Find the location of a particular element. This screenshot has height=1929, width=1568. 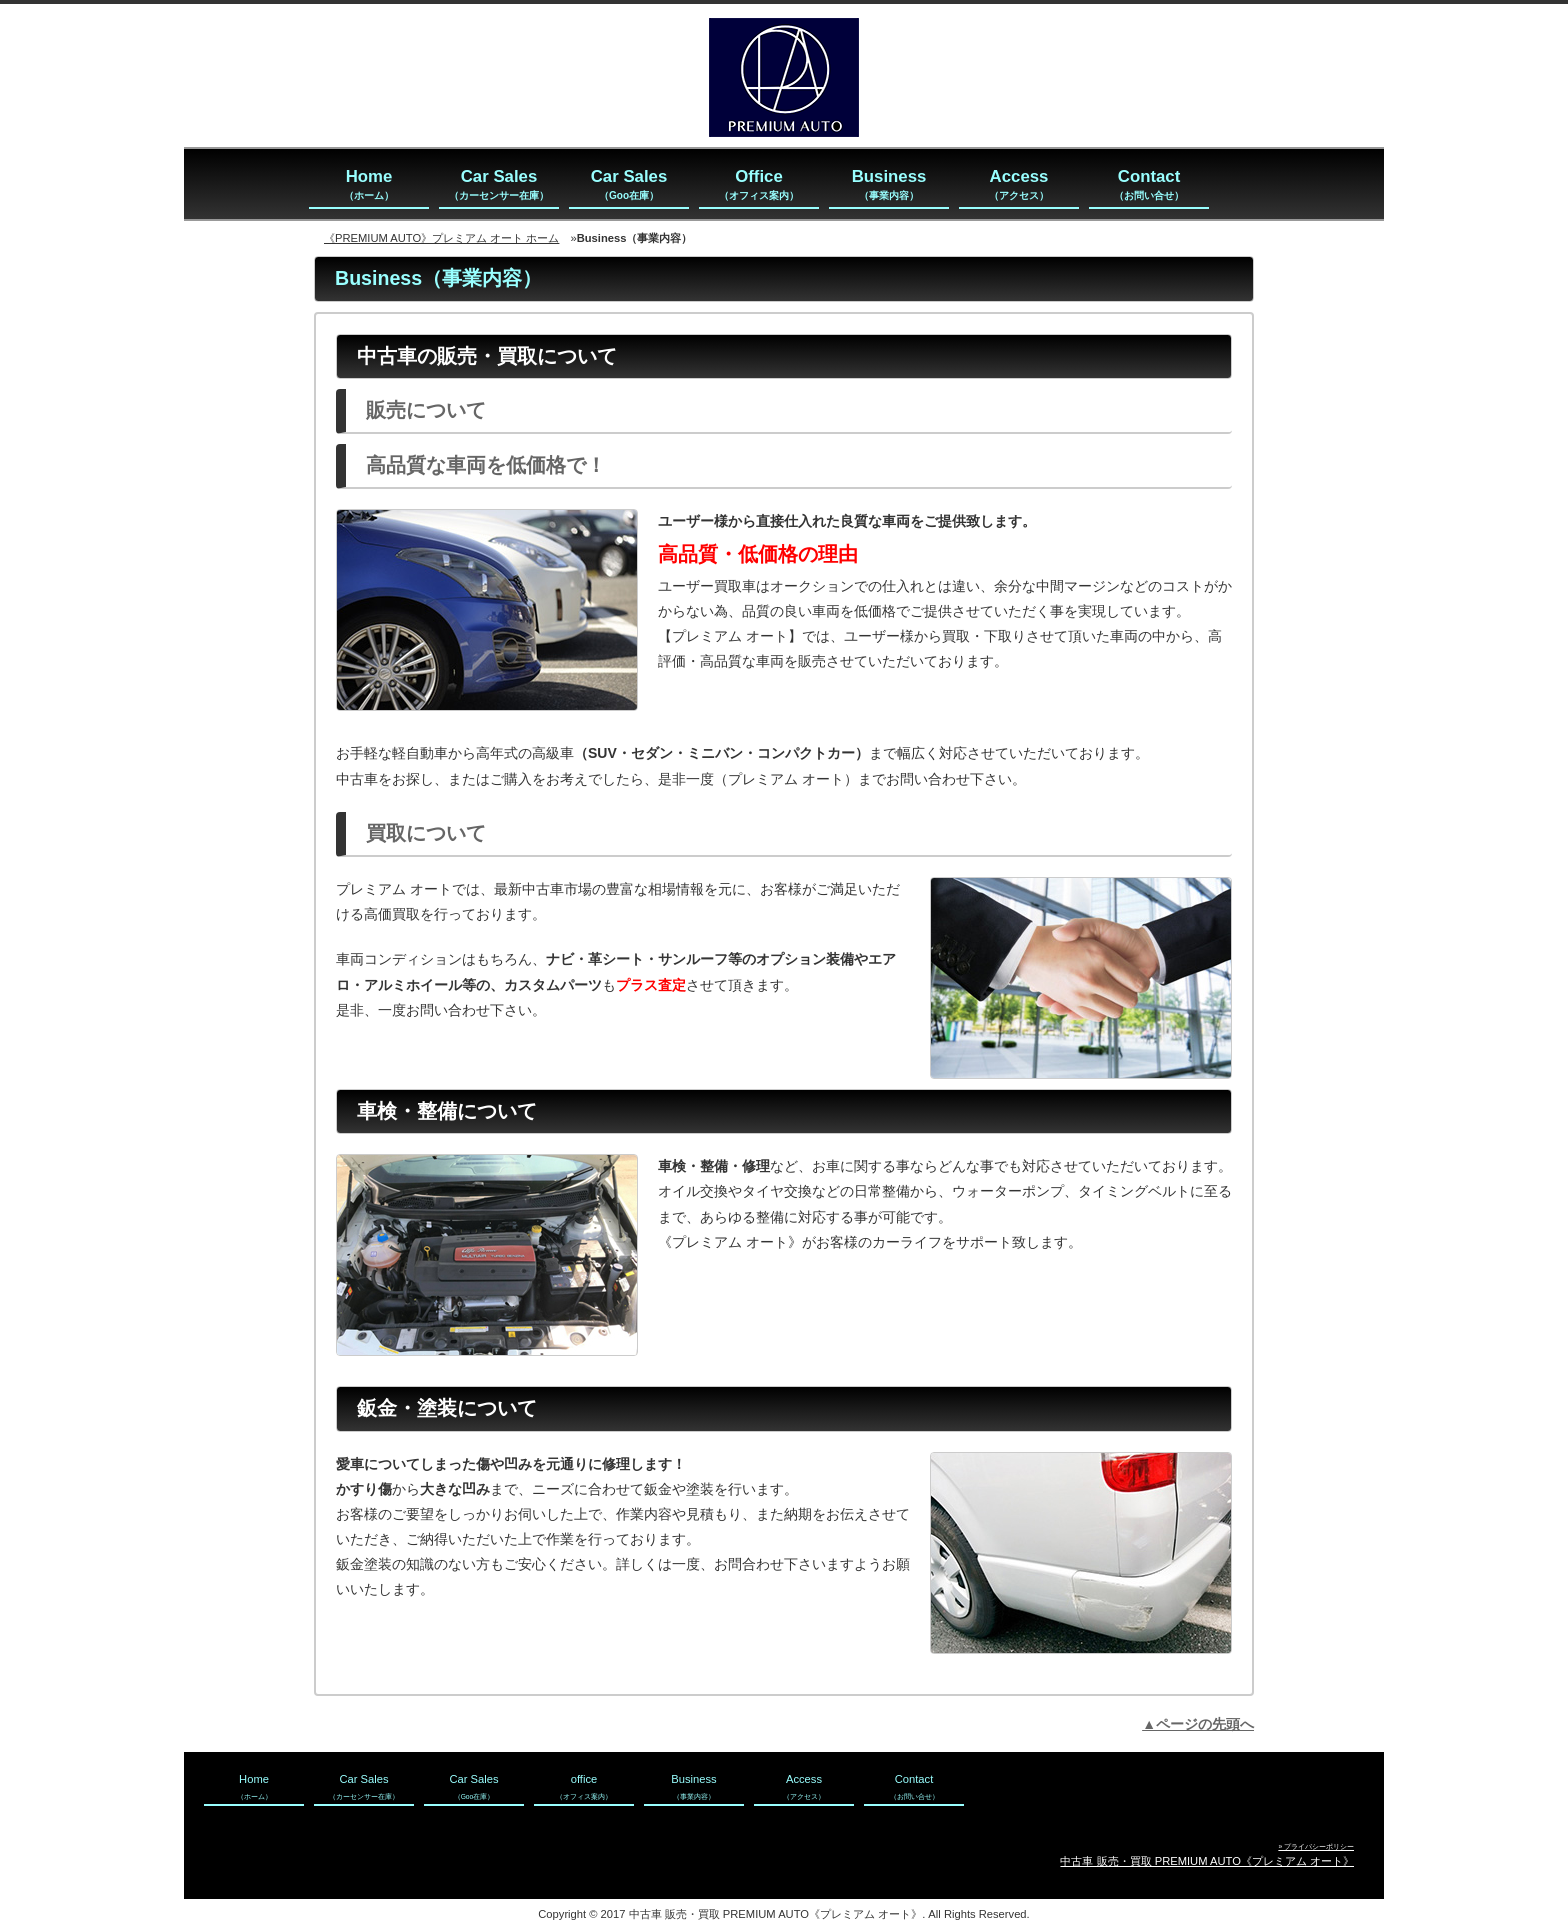

Car Sales is located at coordinates (499, 185).